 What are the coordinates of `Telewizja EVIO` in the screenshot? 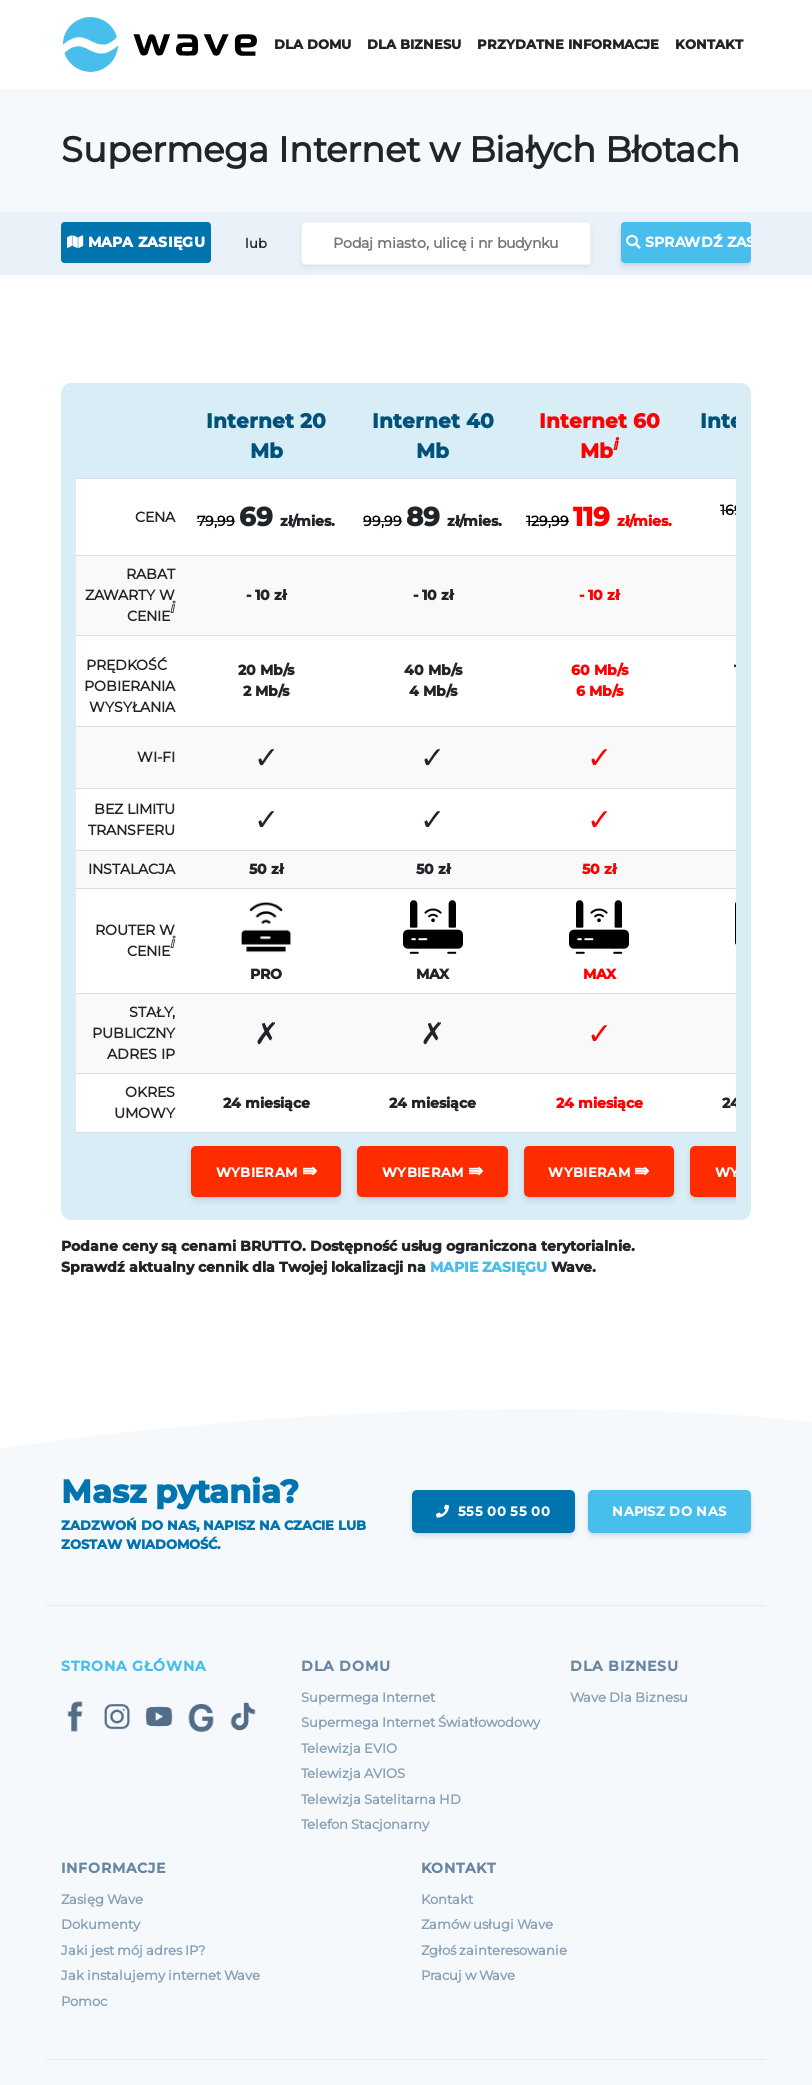 It's located at (349, 1748).